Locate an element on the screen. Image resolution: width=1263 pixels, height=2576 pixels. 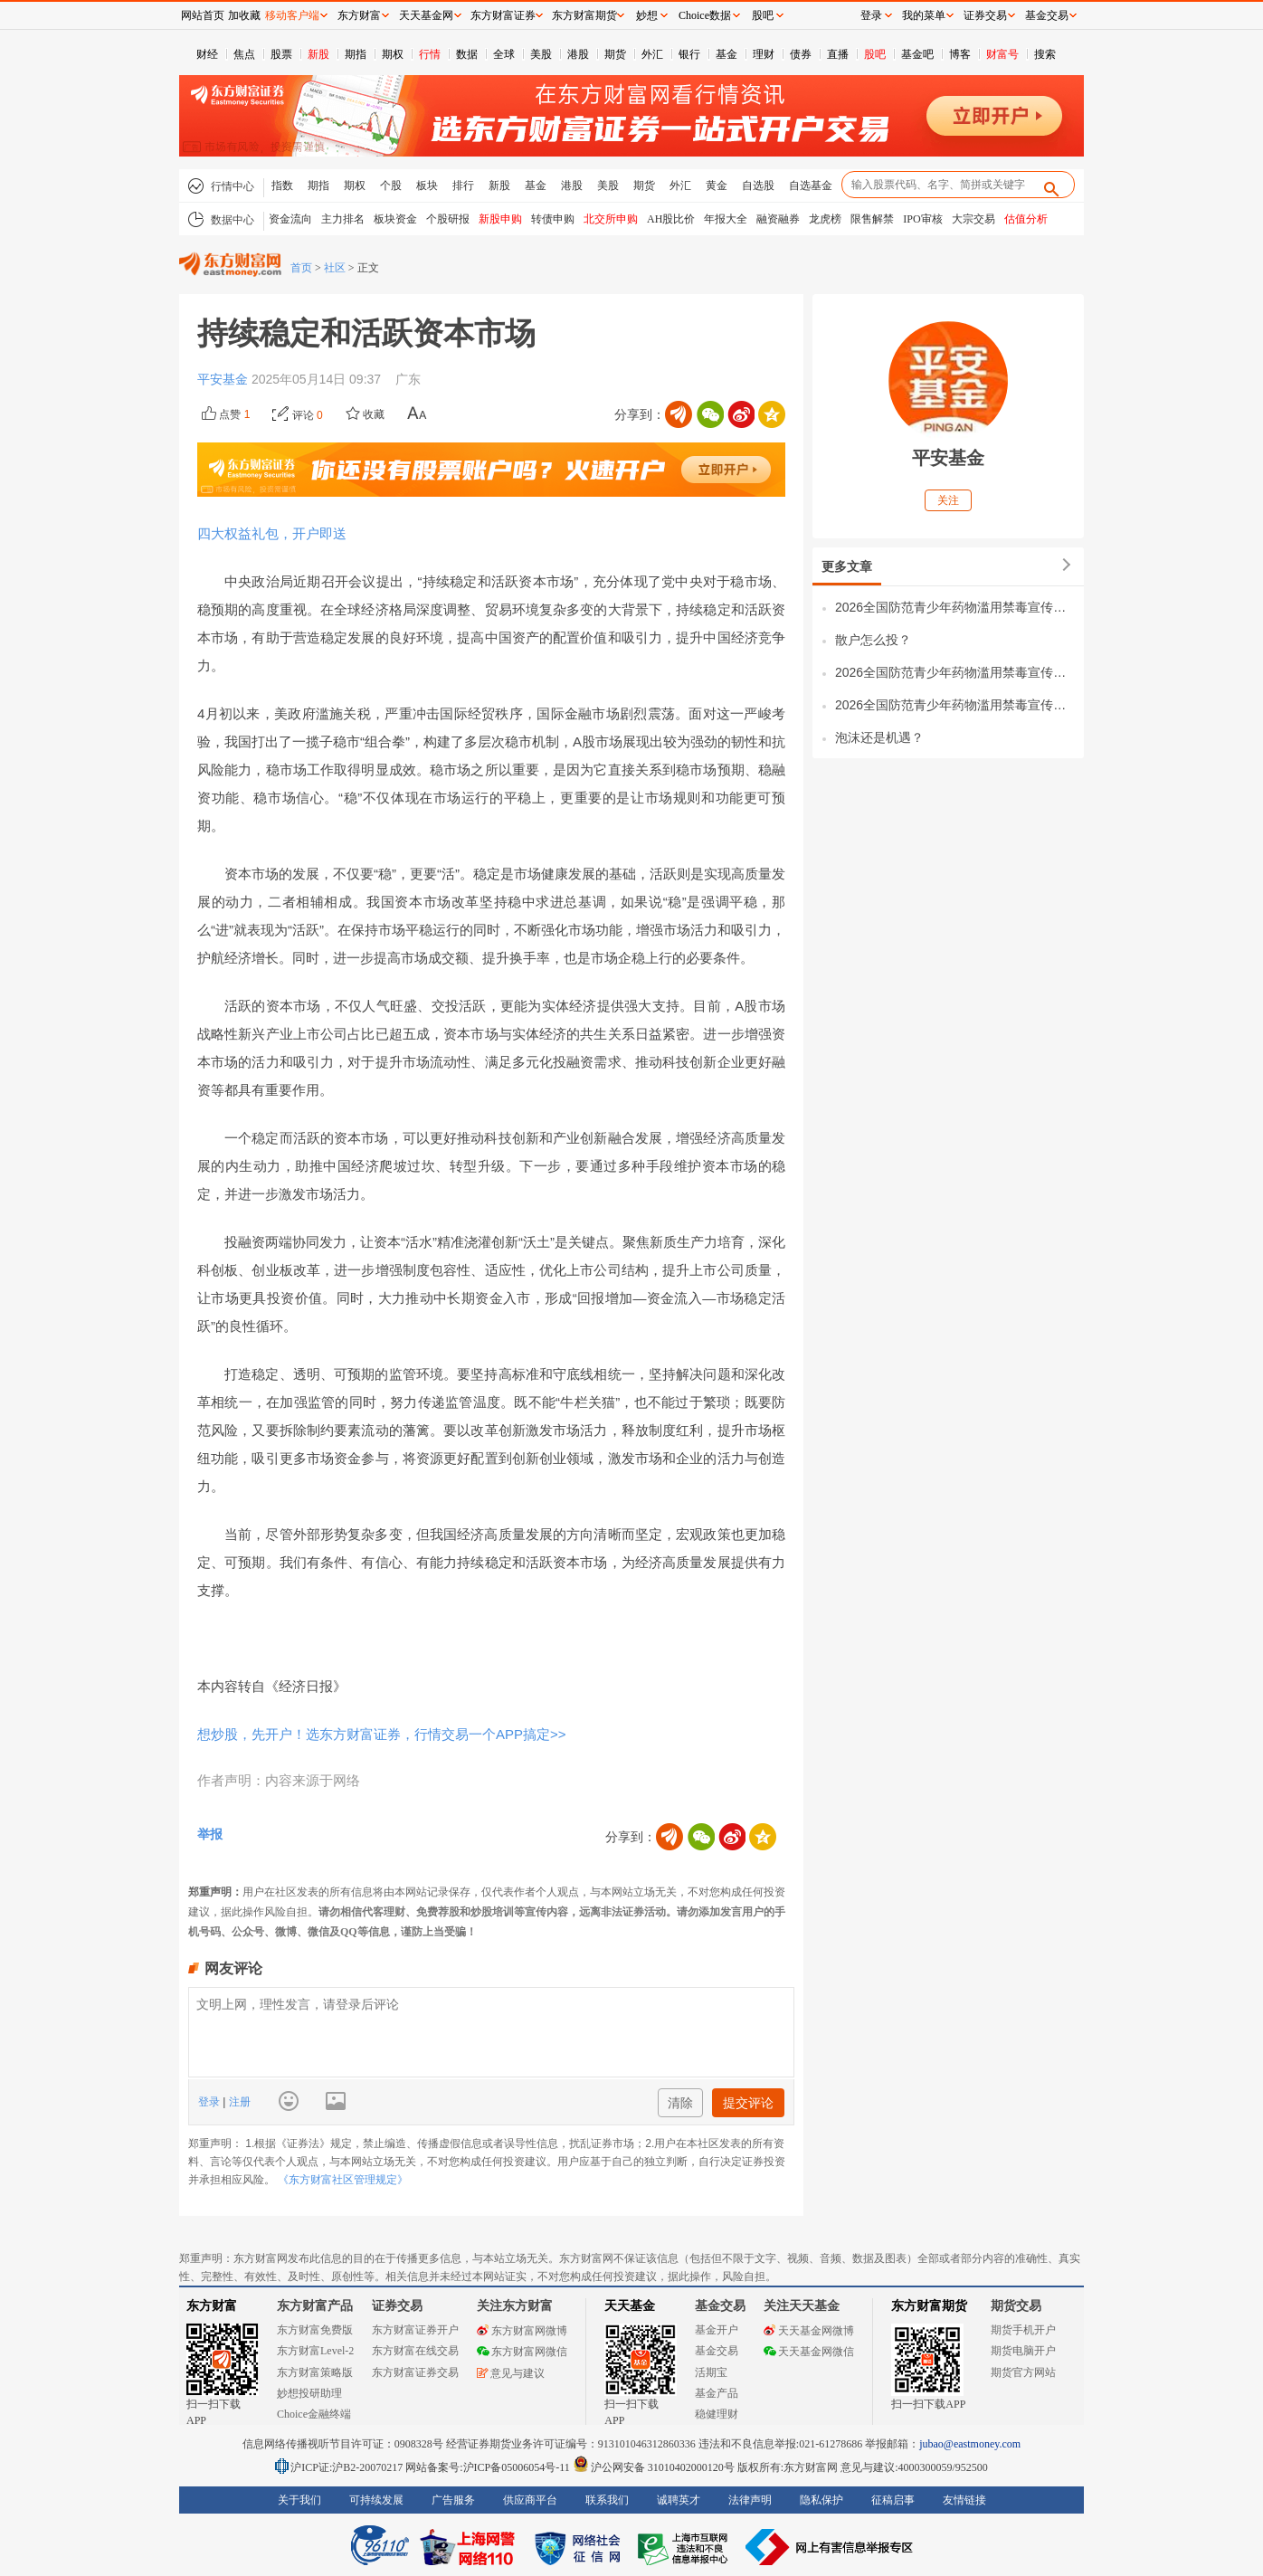
Choice金融终端 is located at coordinates (314, 2414).